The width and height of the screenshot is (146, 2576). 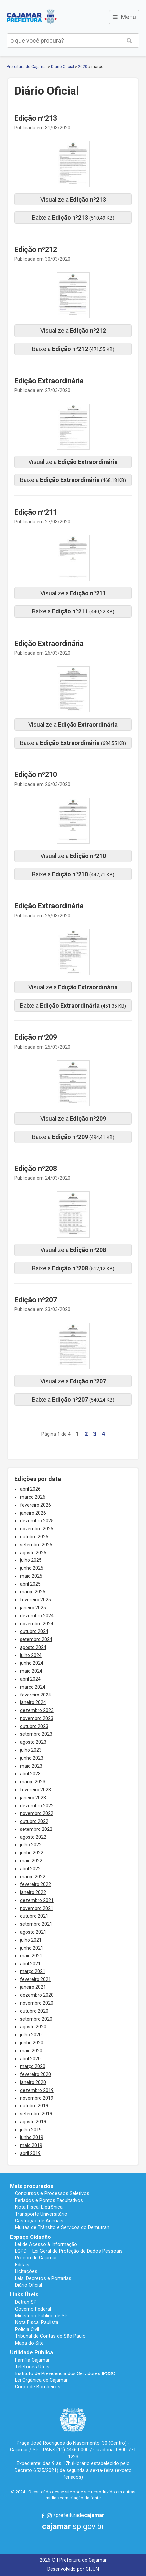 I want to click on dezembro 2024, so click(x=37, y=1615).